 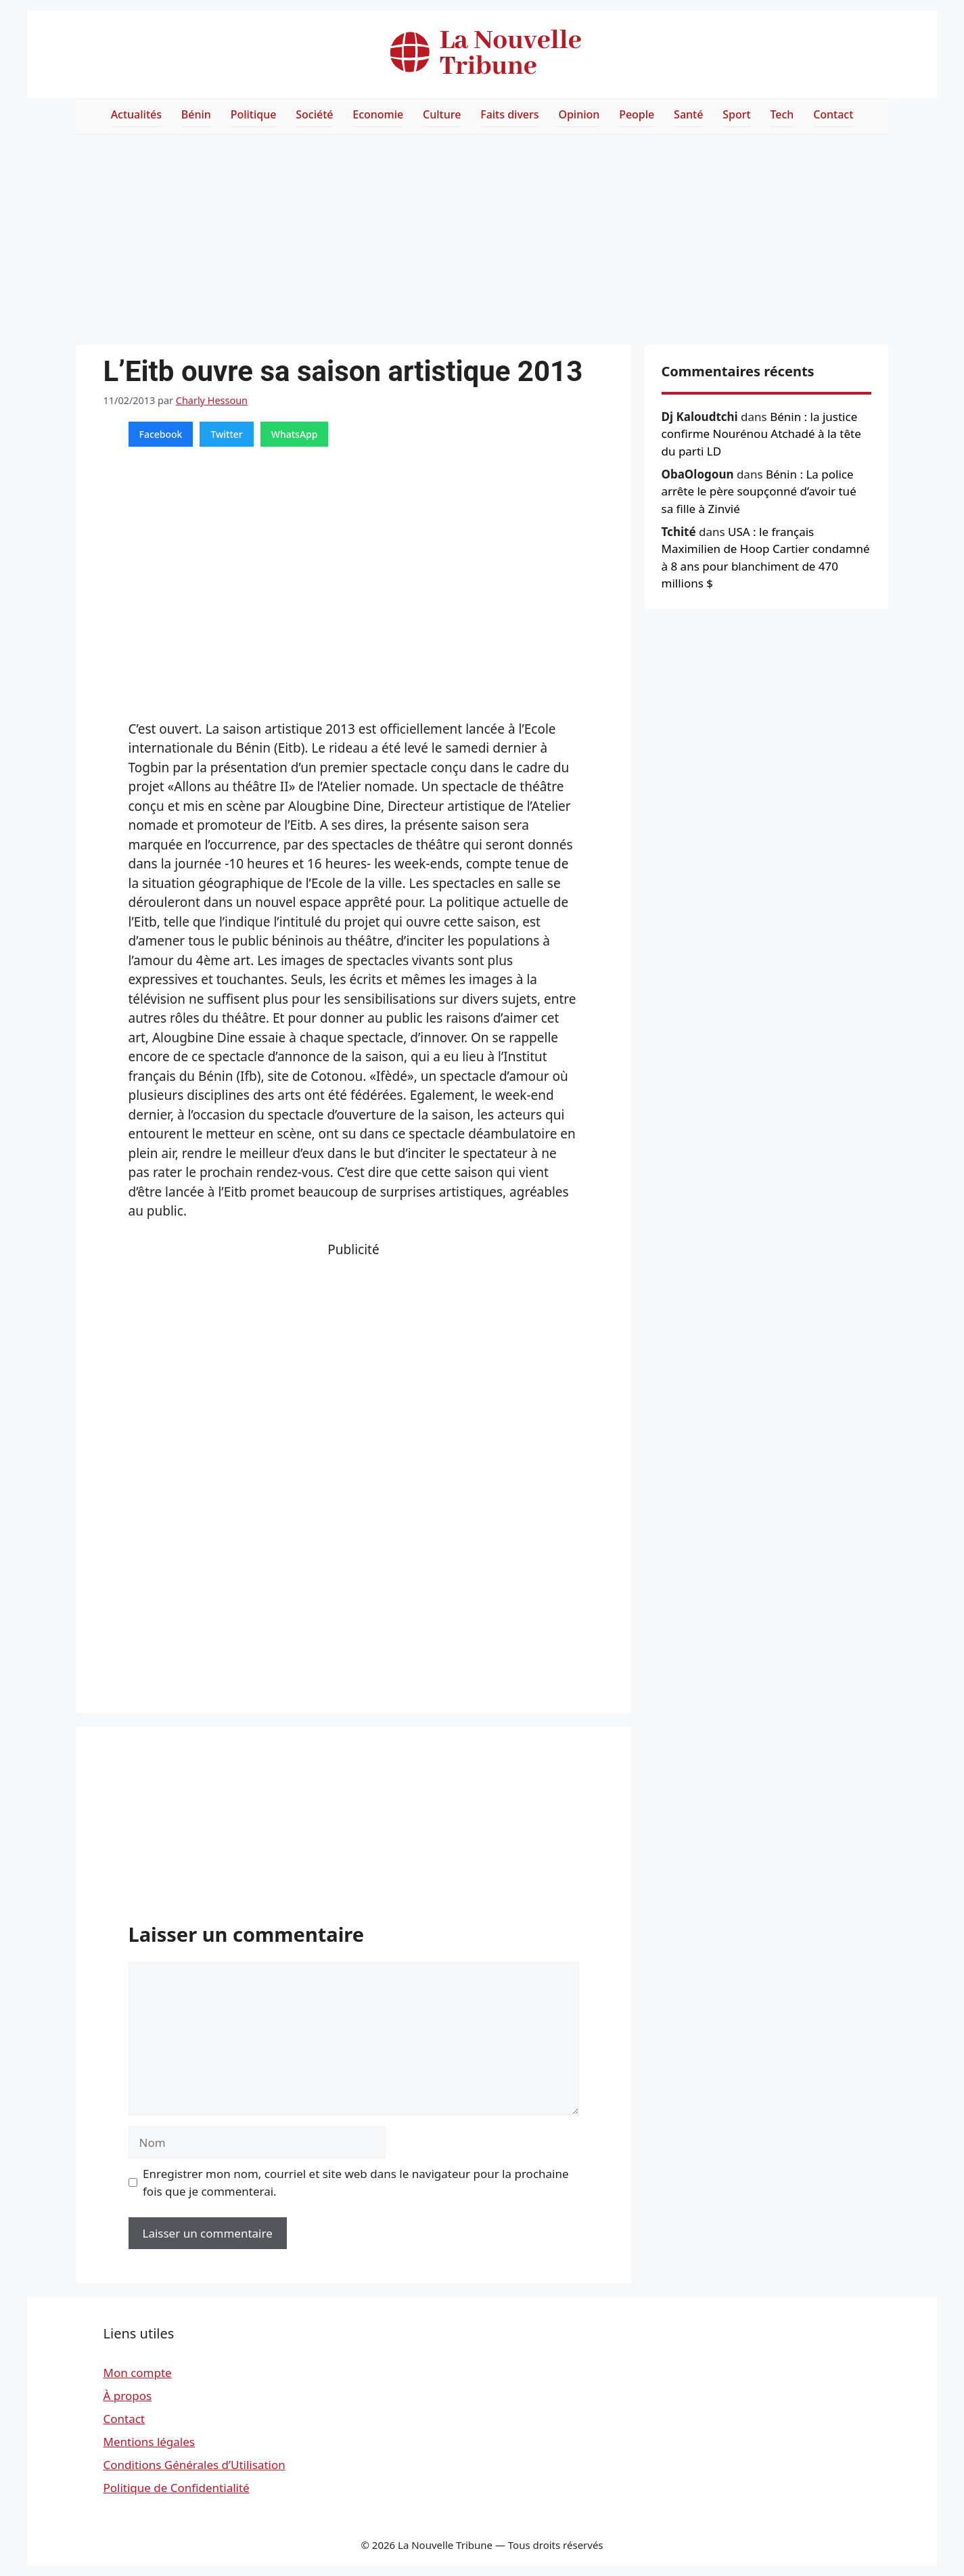 What do you see at coordinates (636, 114) in the screenshot?
I see `People` at bounding box center [636, 114].